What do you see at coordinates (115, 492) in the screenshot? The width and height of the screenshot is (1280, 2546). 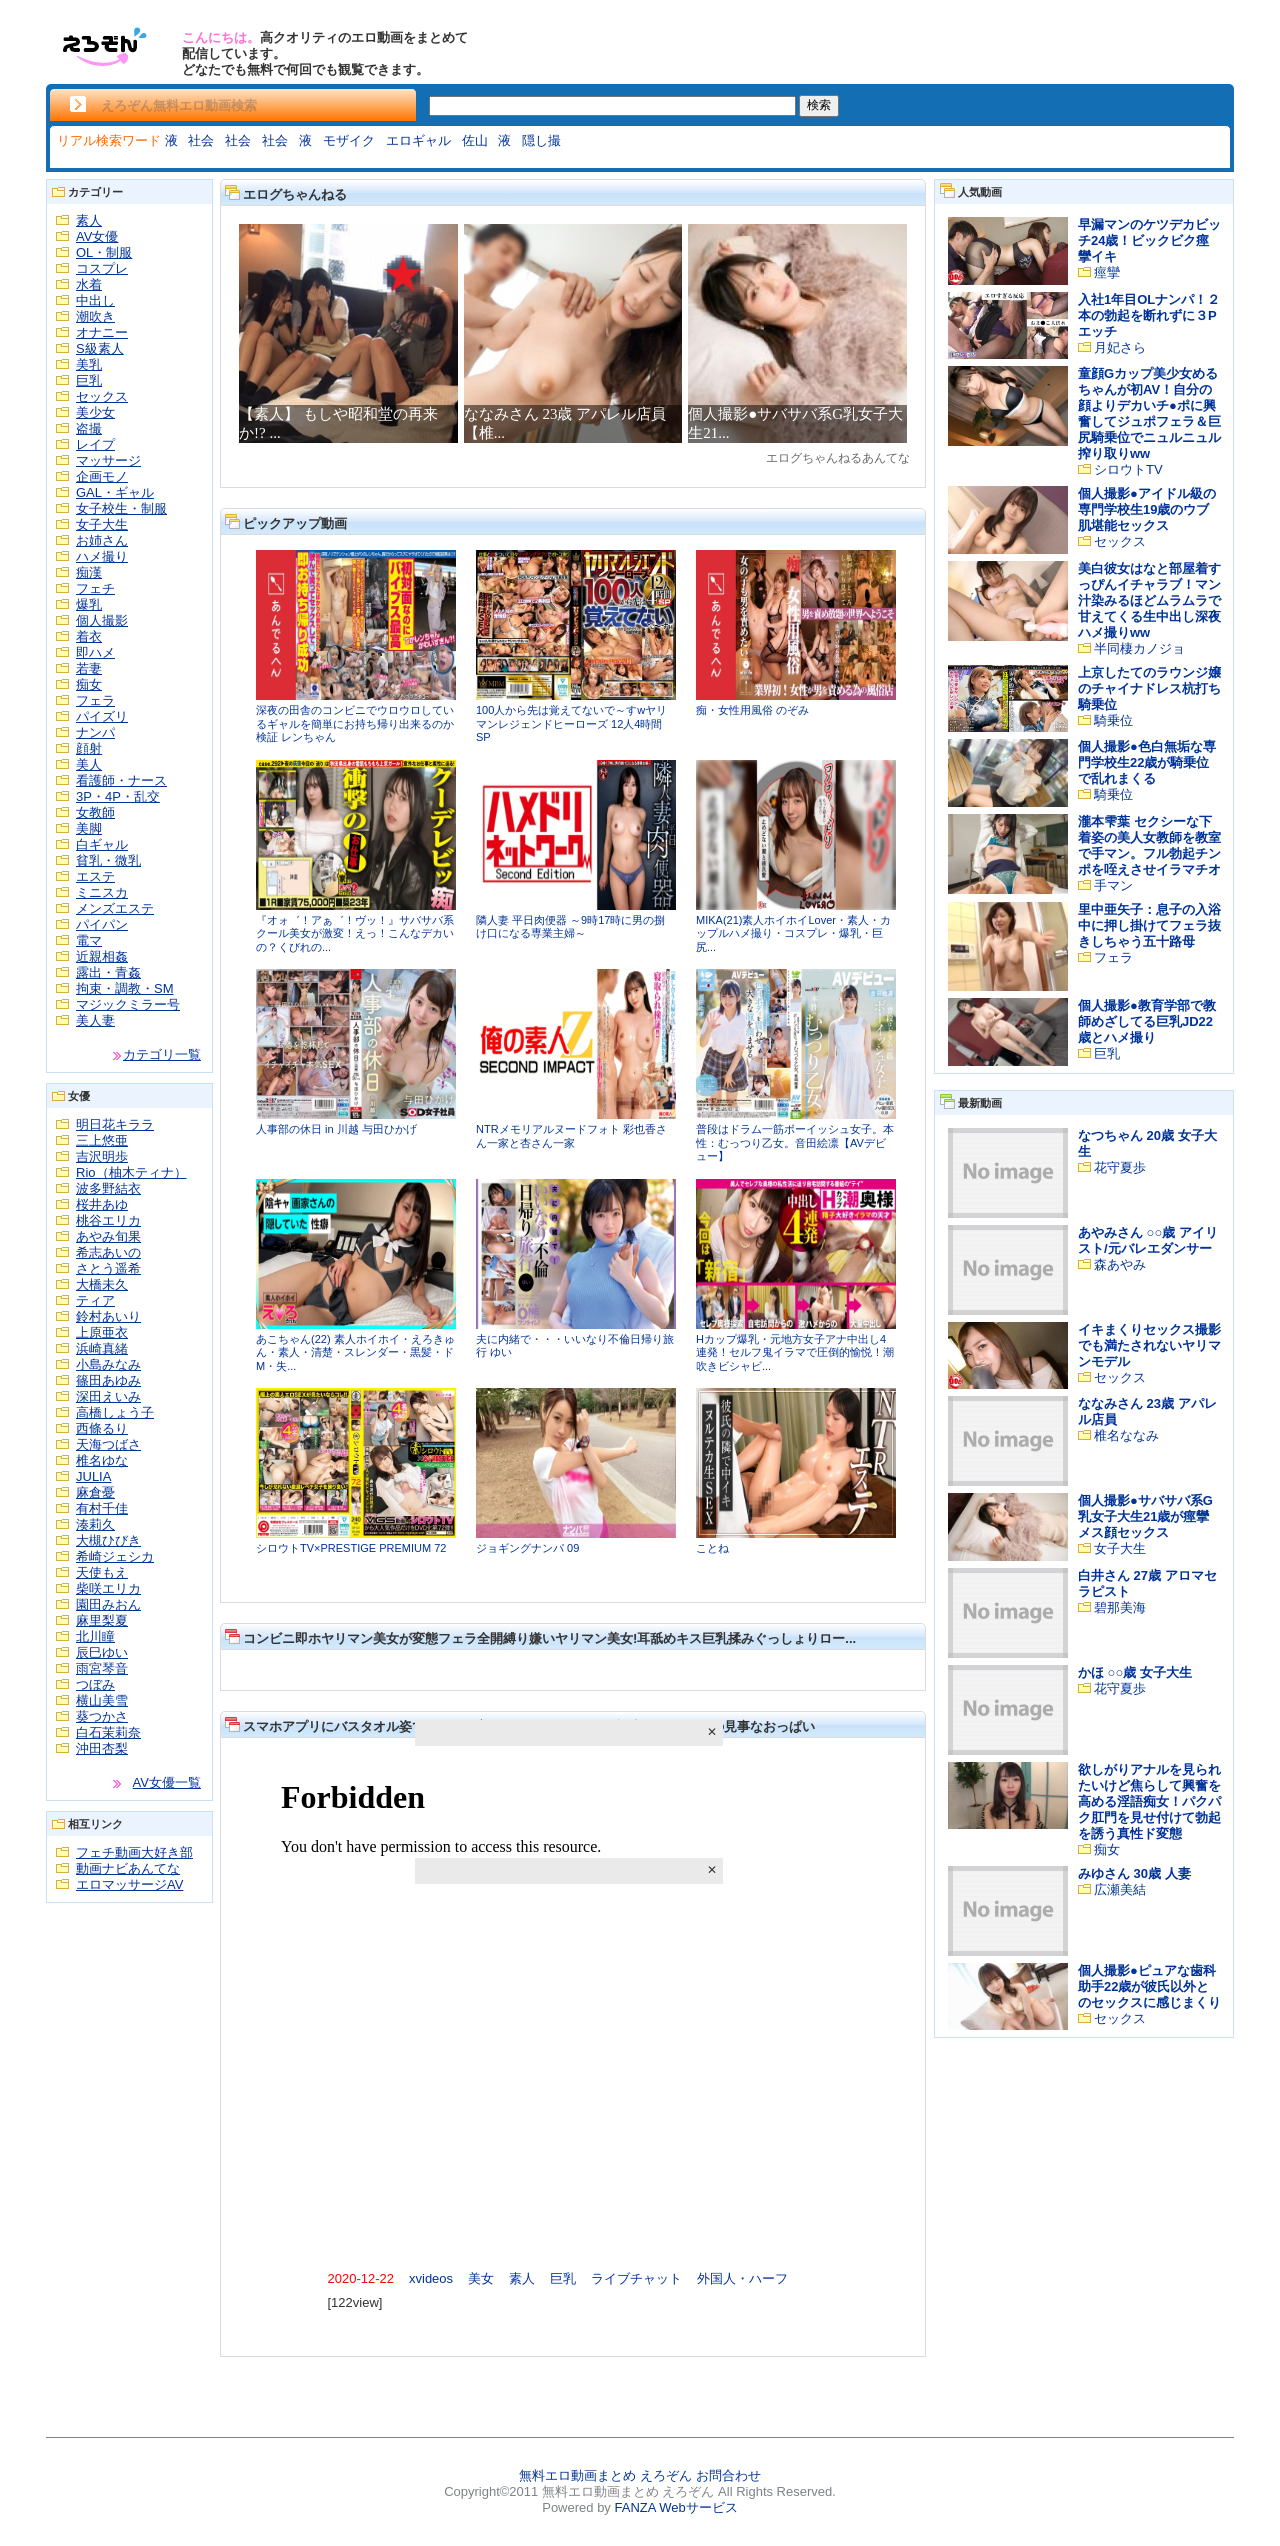 I see `GAL・ギャル` at bounding box center [115, 492].